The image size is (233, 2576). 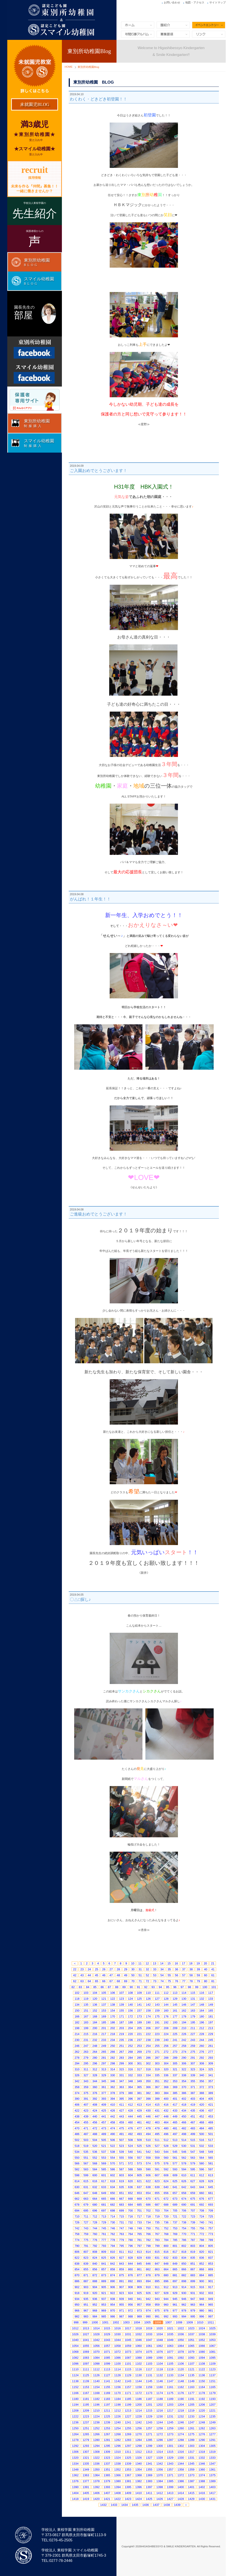 I want to click on 992, so click(x=166, y=2316).